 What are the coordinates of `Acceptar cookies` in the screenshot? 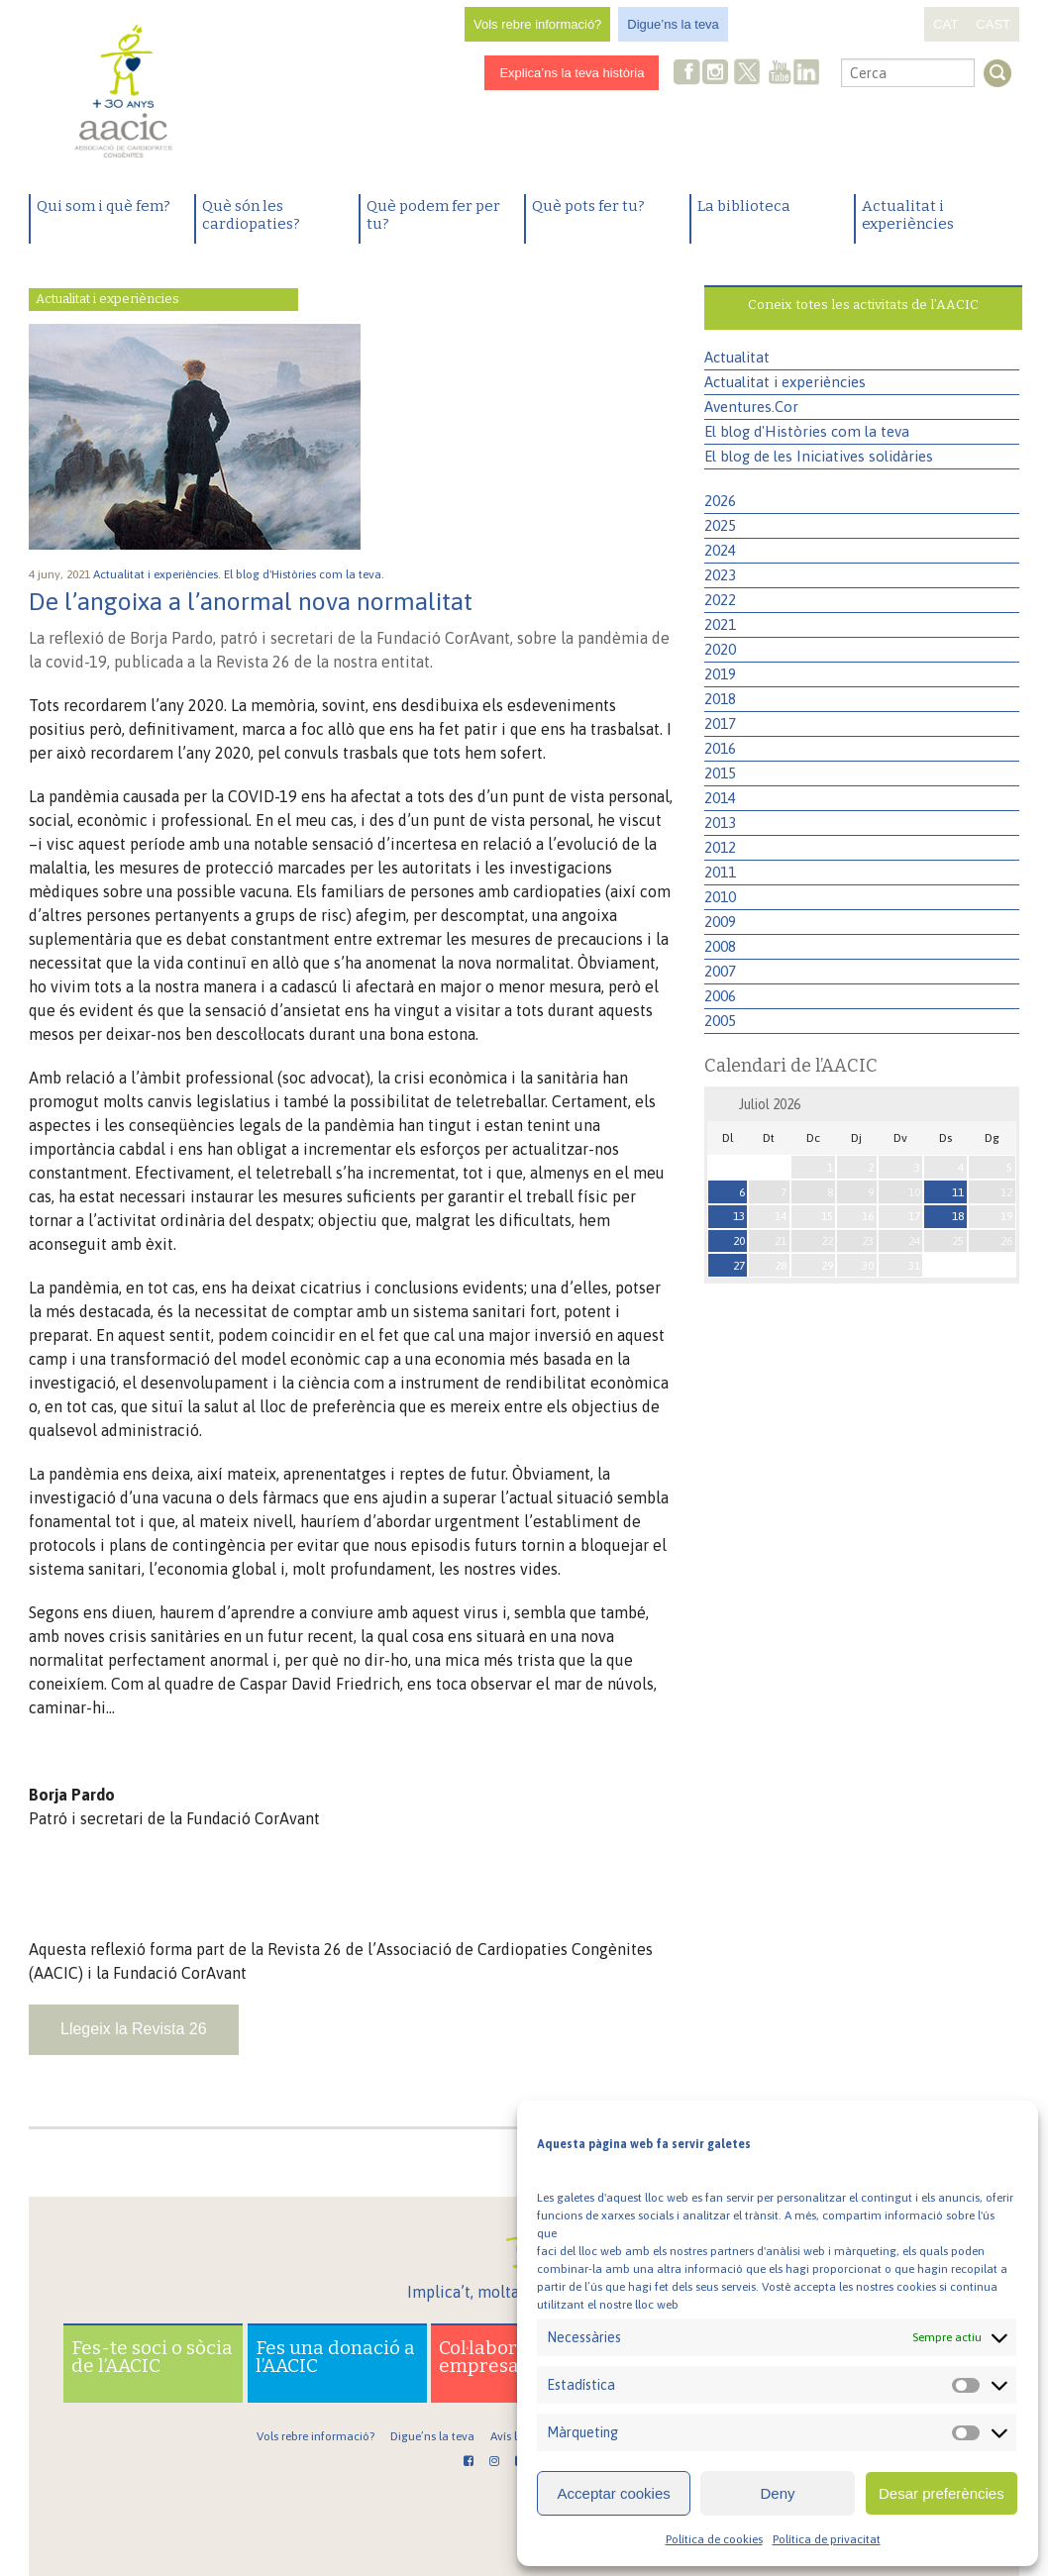 It's located at (614, 2493).